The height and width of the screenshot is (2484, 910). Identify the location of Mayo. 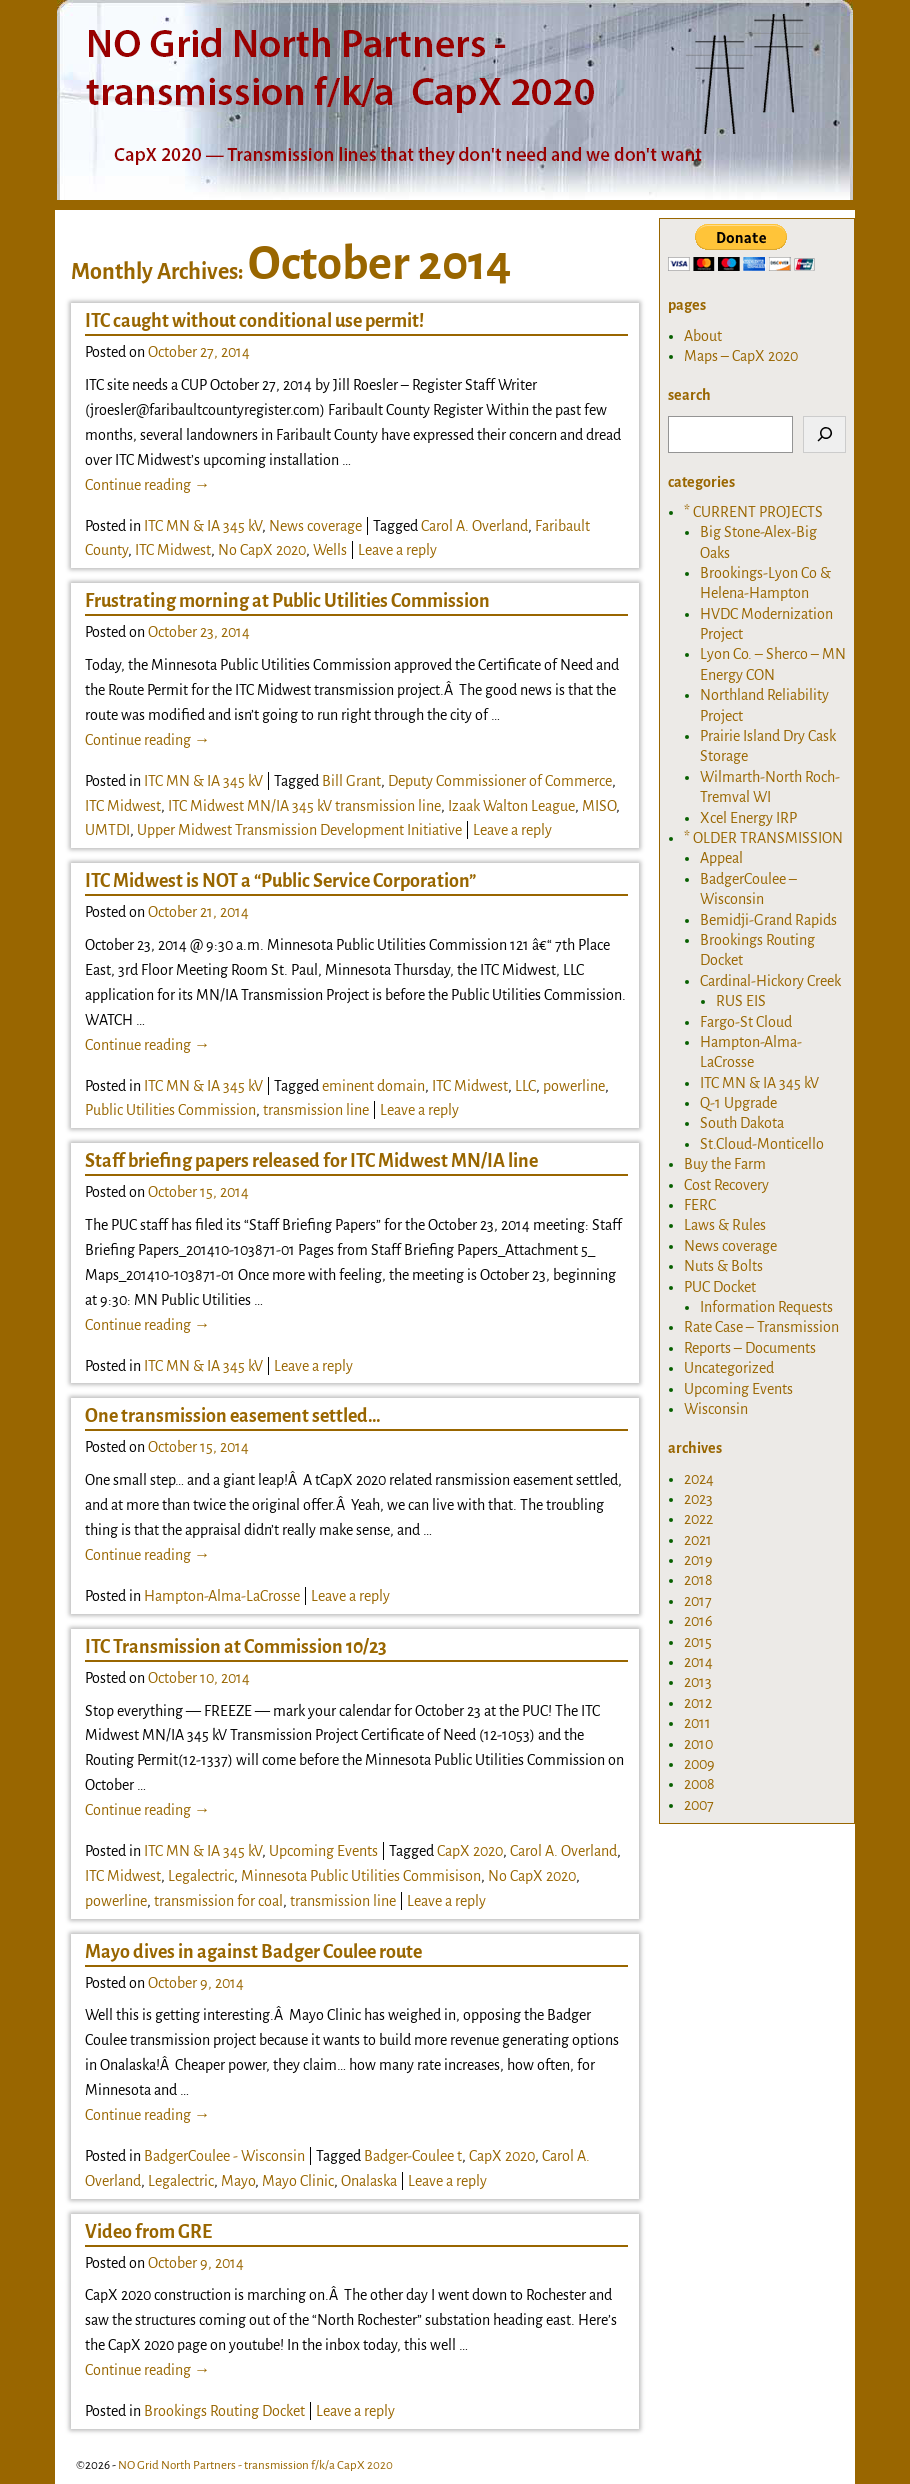
(238, 2181).